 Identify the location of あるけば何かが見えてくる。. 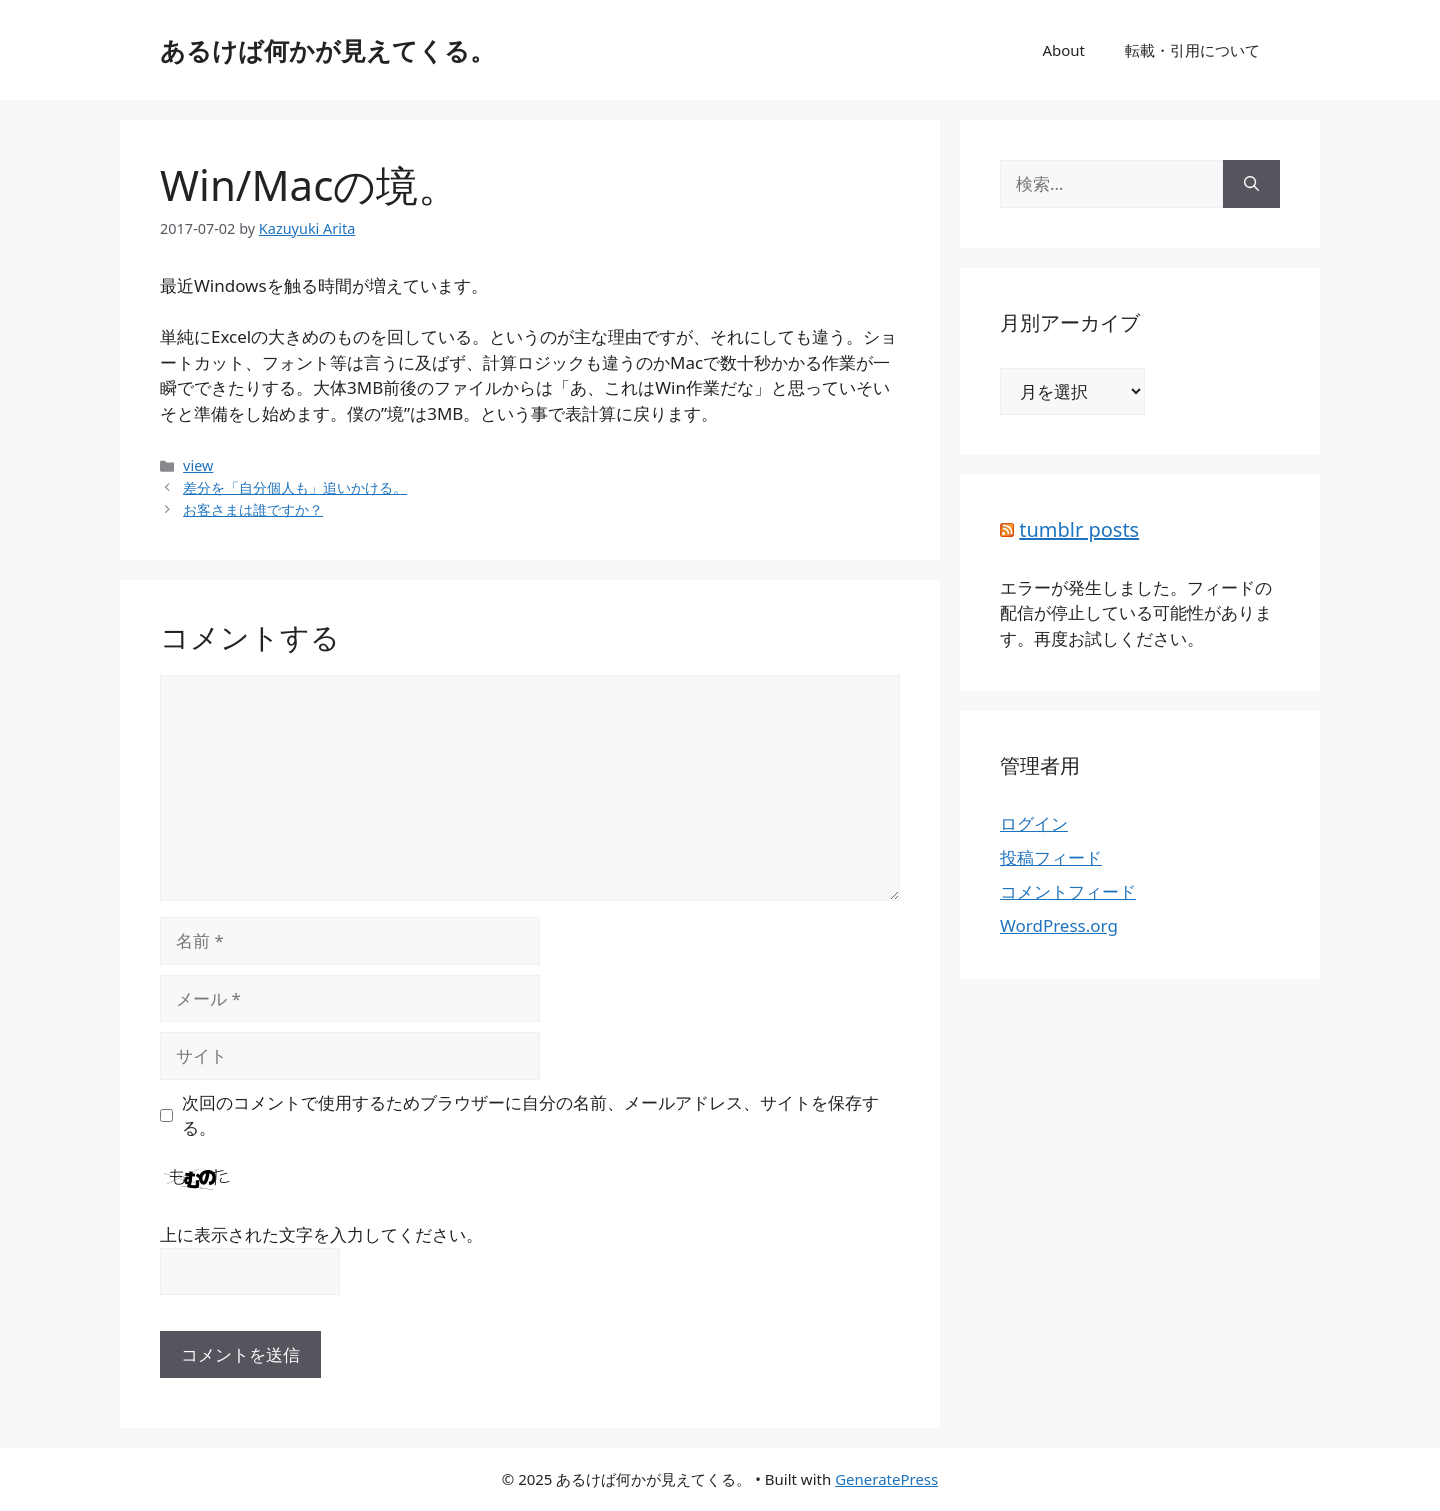
(327, 50).